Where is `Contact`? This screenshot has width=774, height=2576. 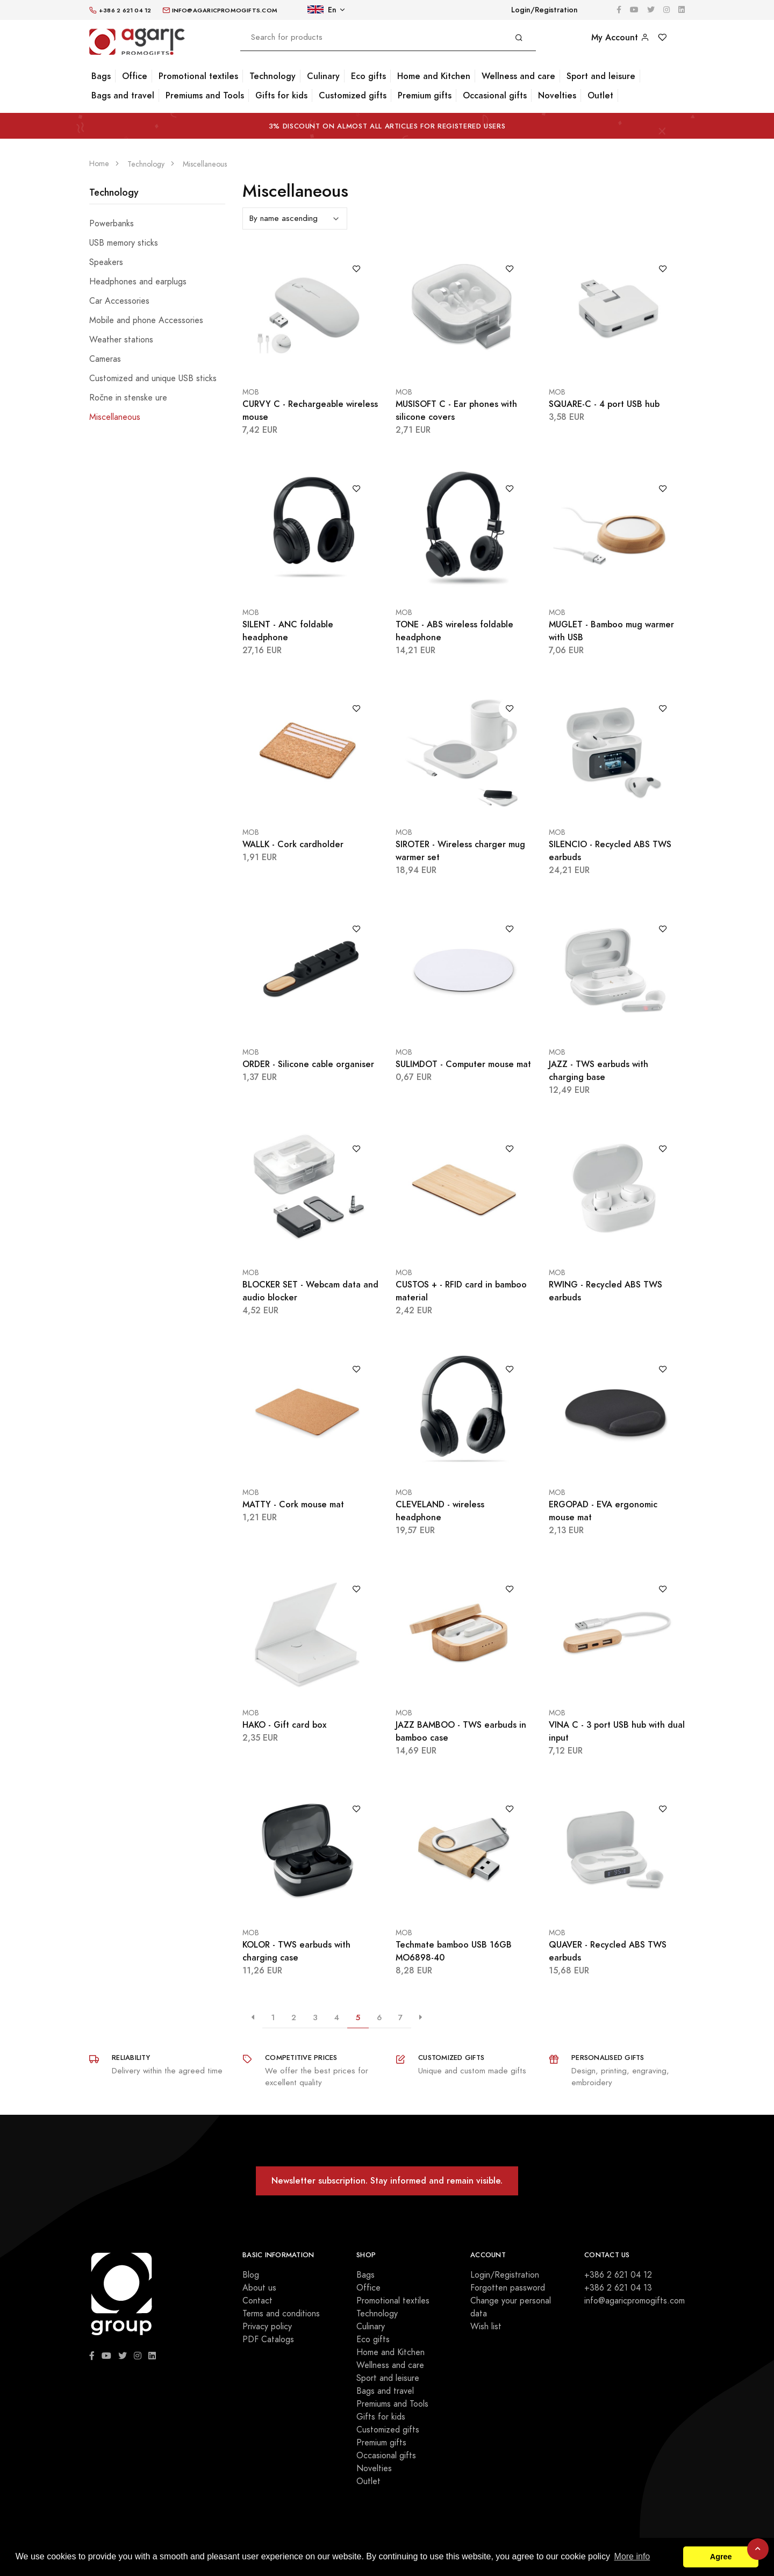 Contact is located at coordinates (257, 2301).